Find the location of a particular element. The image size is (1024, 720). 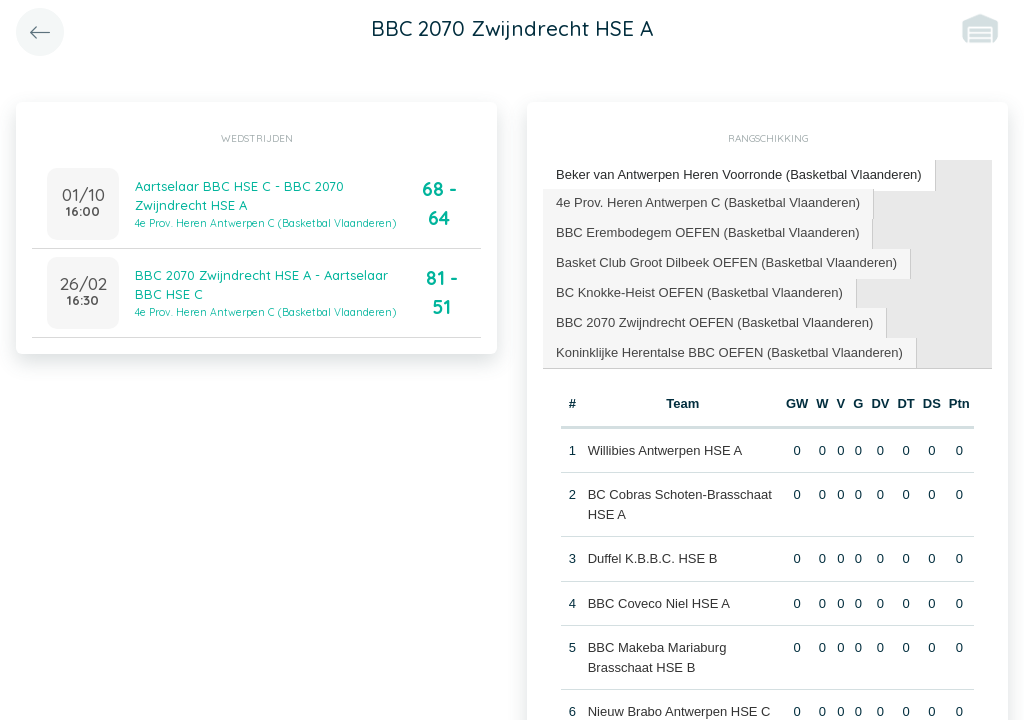

Koninklijke Herentalse BBC OEFEN (Basketbal Vlaanderen) [presentation] is located at coordinates (729, 352).